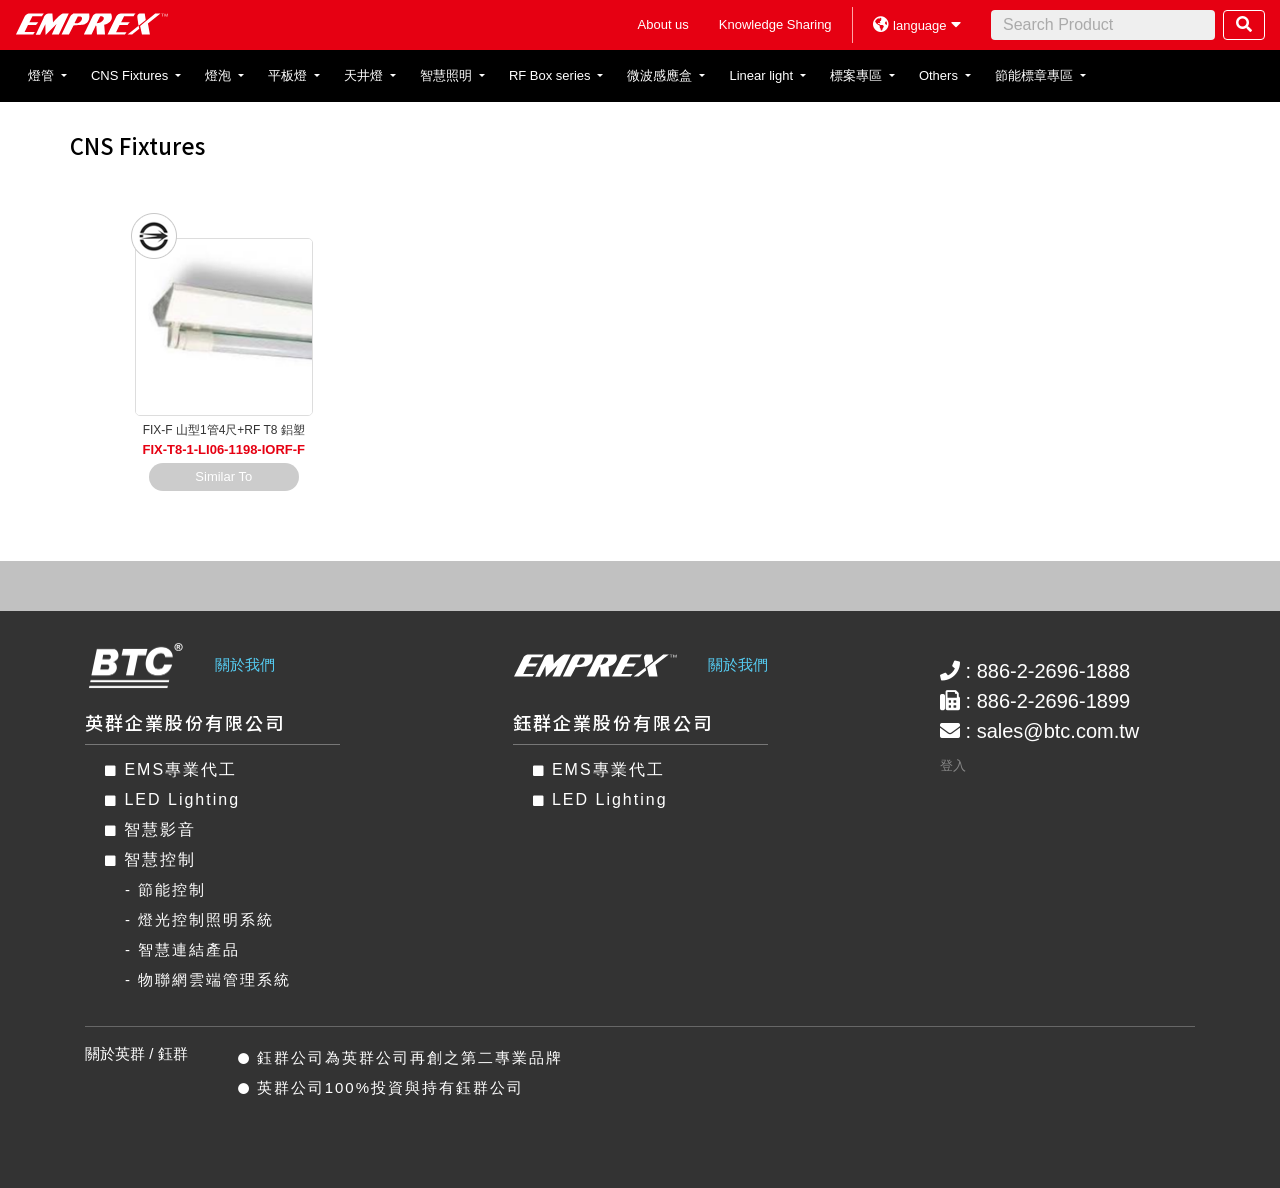 The height and width of the screenshot is (1188, 1280). I want to click on - 燈光控制照明系統, so click(199, 919).